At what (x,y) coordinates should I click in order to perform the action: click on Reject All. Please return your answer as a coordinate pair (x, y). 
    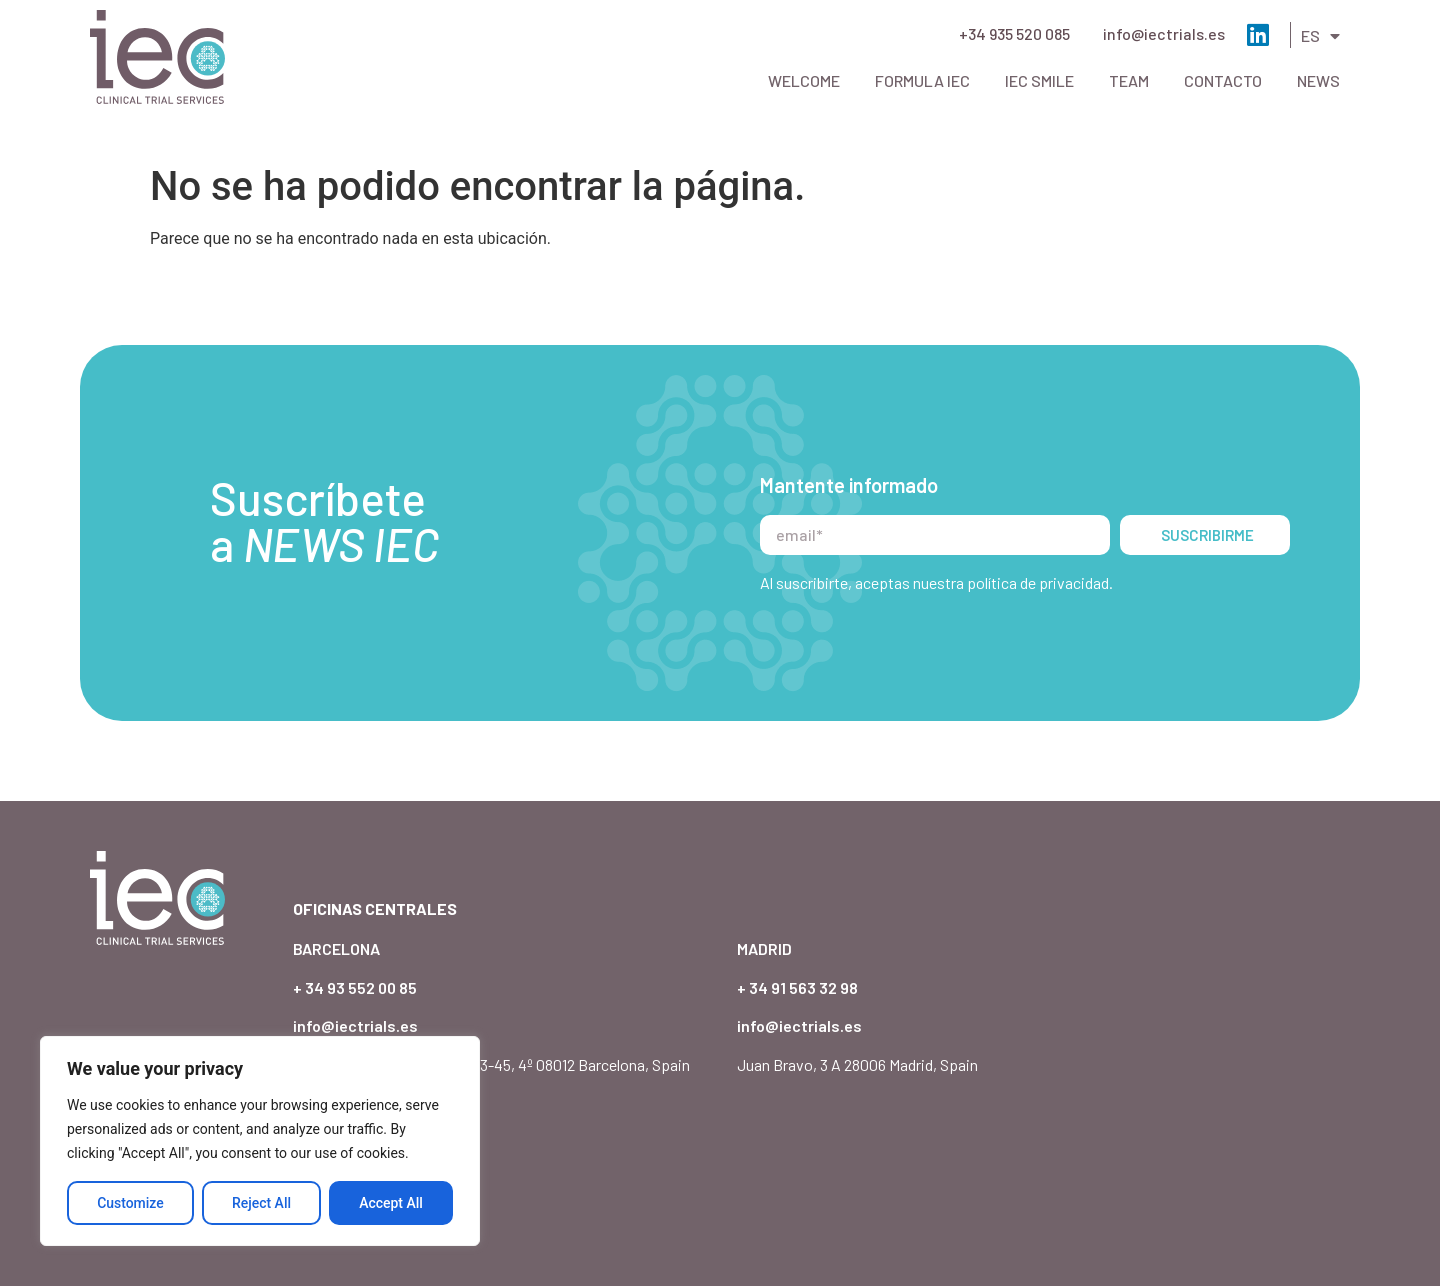
    Looking at the image, I should click on (261, 1203).